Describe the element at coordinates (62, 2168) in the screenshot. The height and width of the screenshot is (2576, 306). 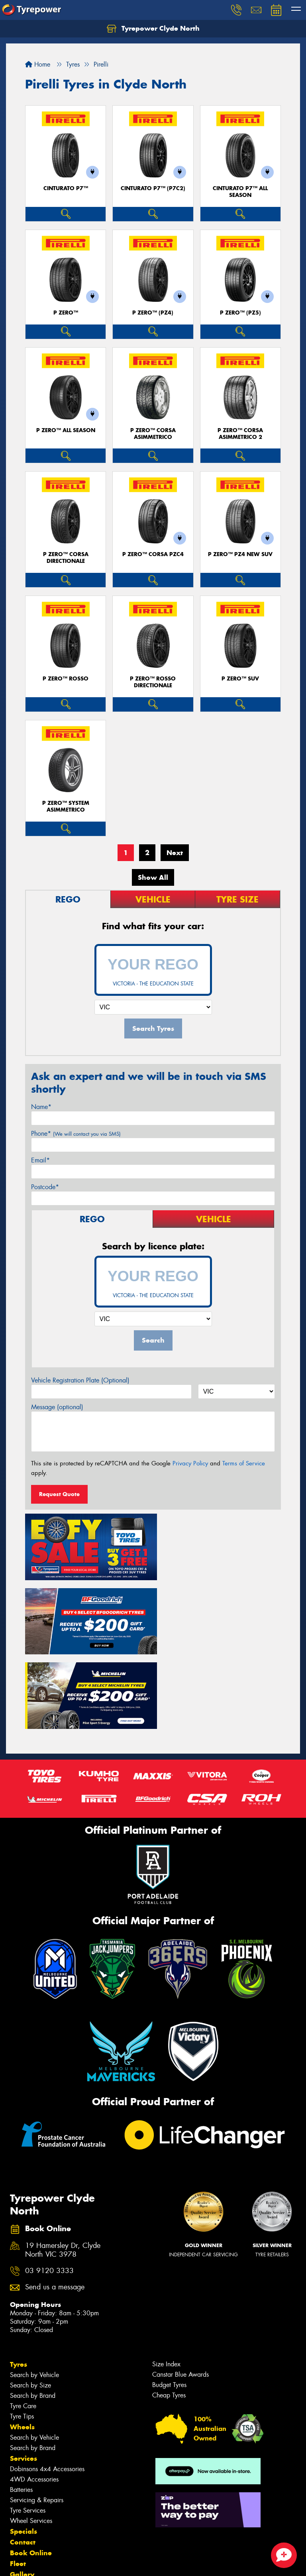
I see `19 Hamersley Dr, Clyde North VIC 3978` at that location.